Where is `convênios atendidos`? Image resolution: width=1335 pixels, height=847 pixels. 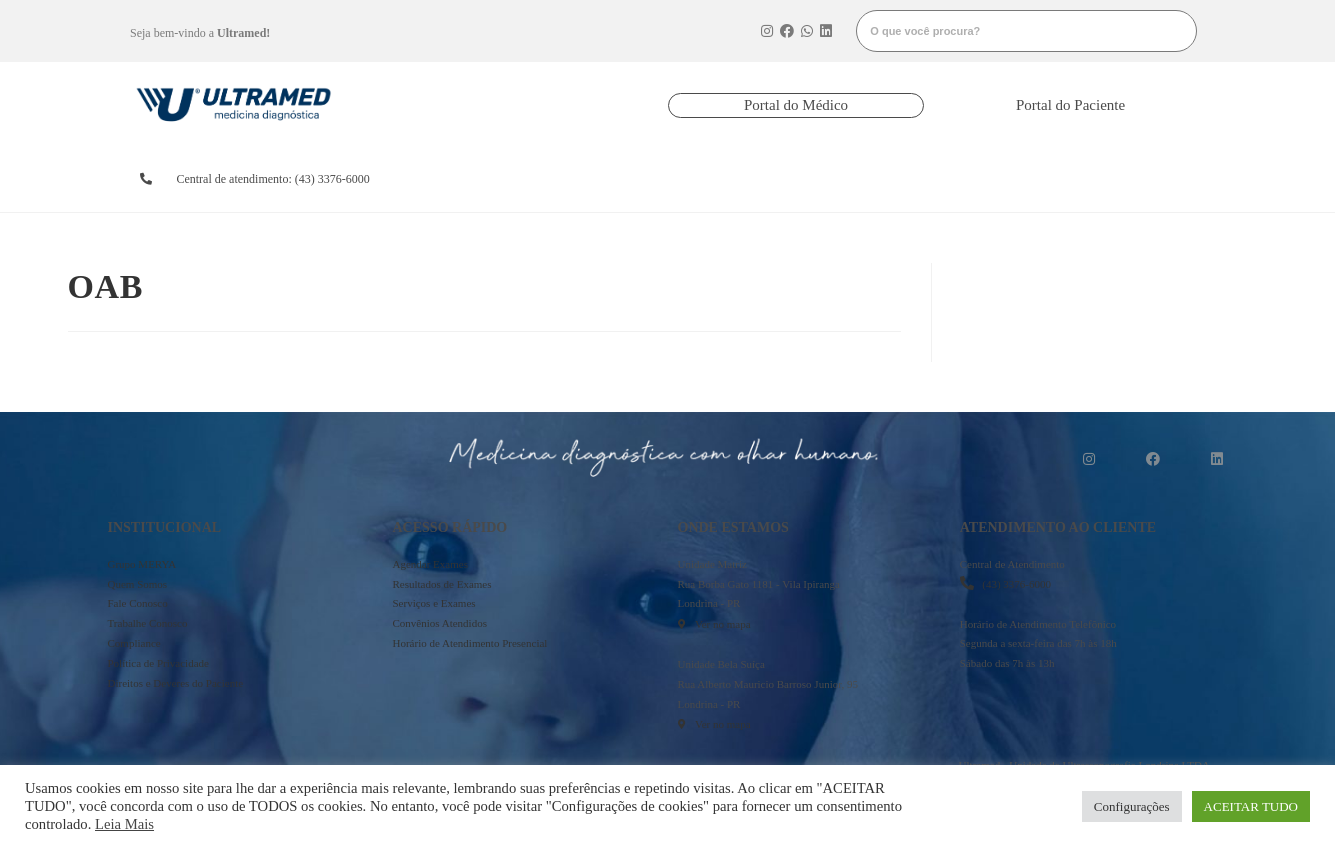
convênios atendidos is located at coordinates (735, 179).